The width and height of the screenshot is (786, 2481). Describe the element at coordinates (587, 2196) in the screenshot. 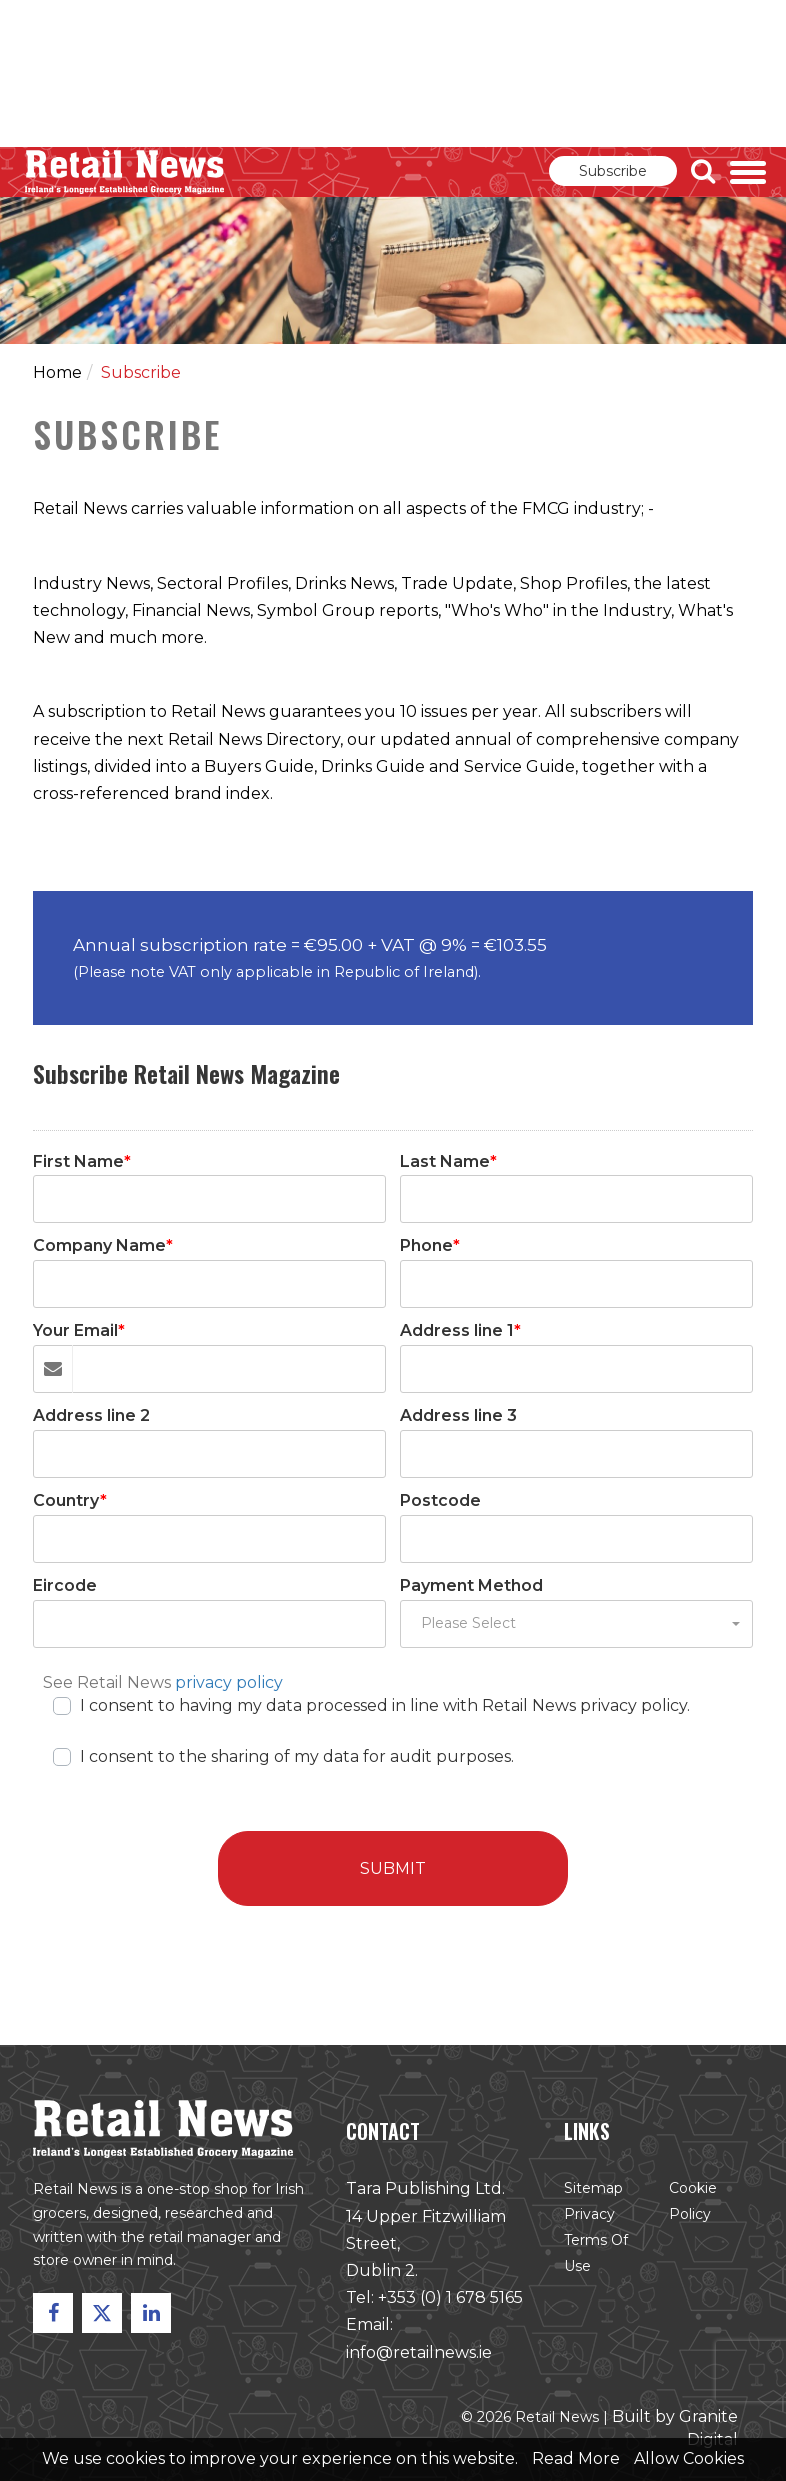

I see `Sitemap` at that location.